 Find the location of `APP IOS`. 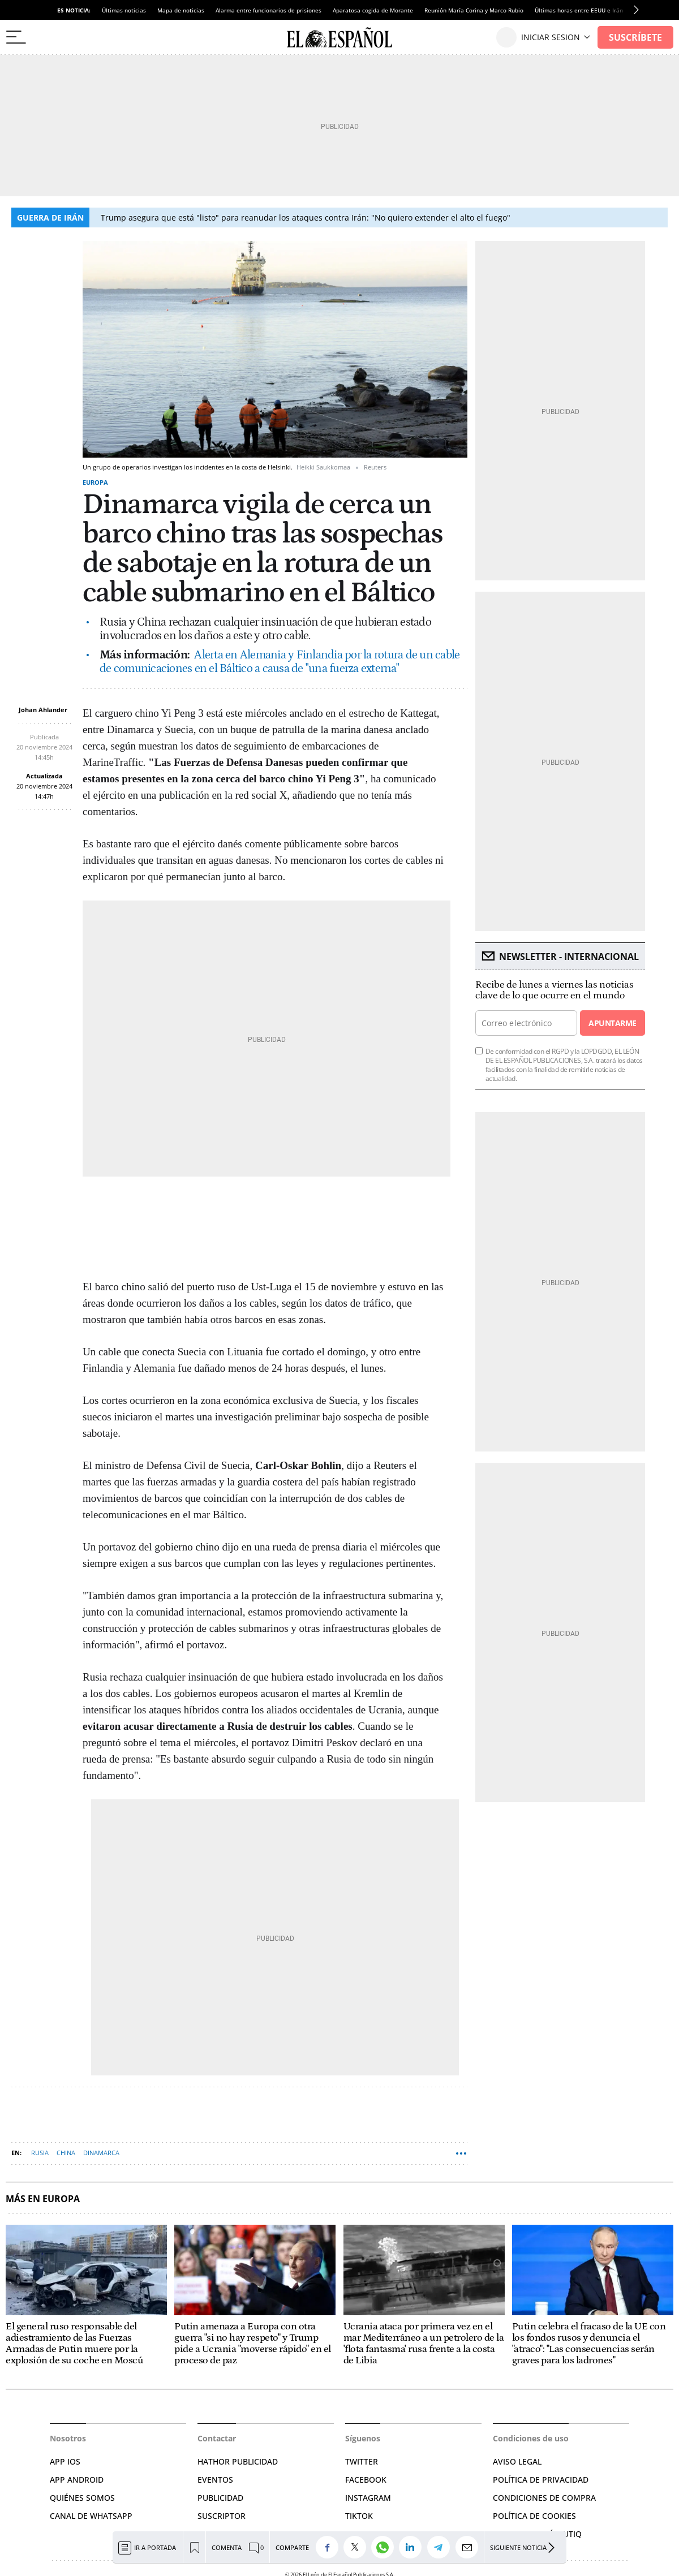

APP IOS is located at coordinates (65, 2461).